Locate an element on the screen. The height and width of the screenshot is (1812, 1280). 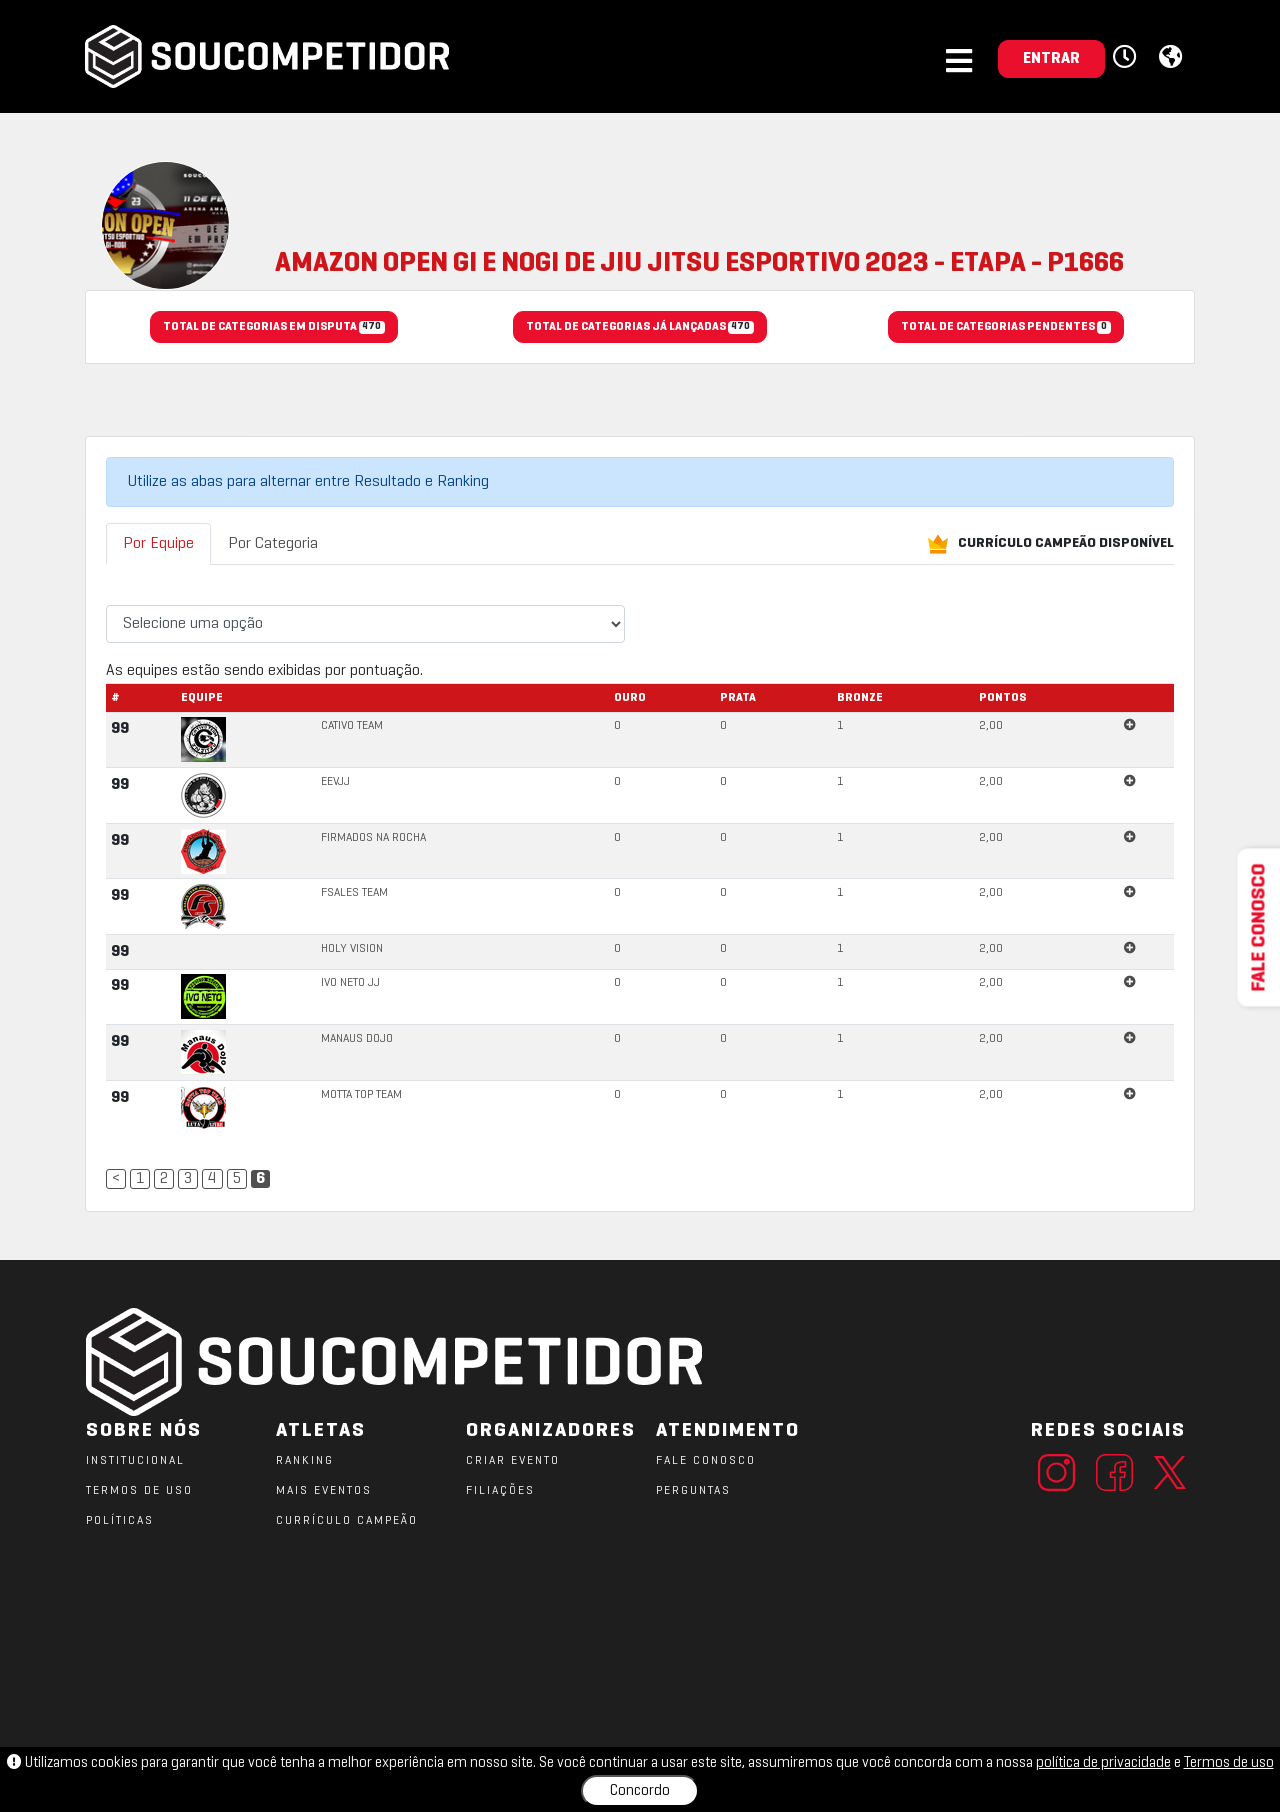
ENTRAR is located at coordinates (1051, 59).